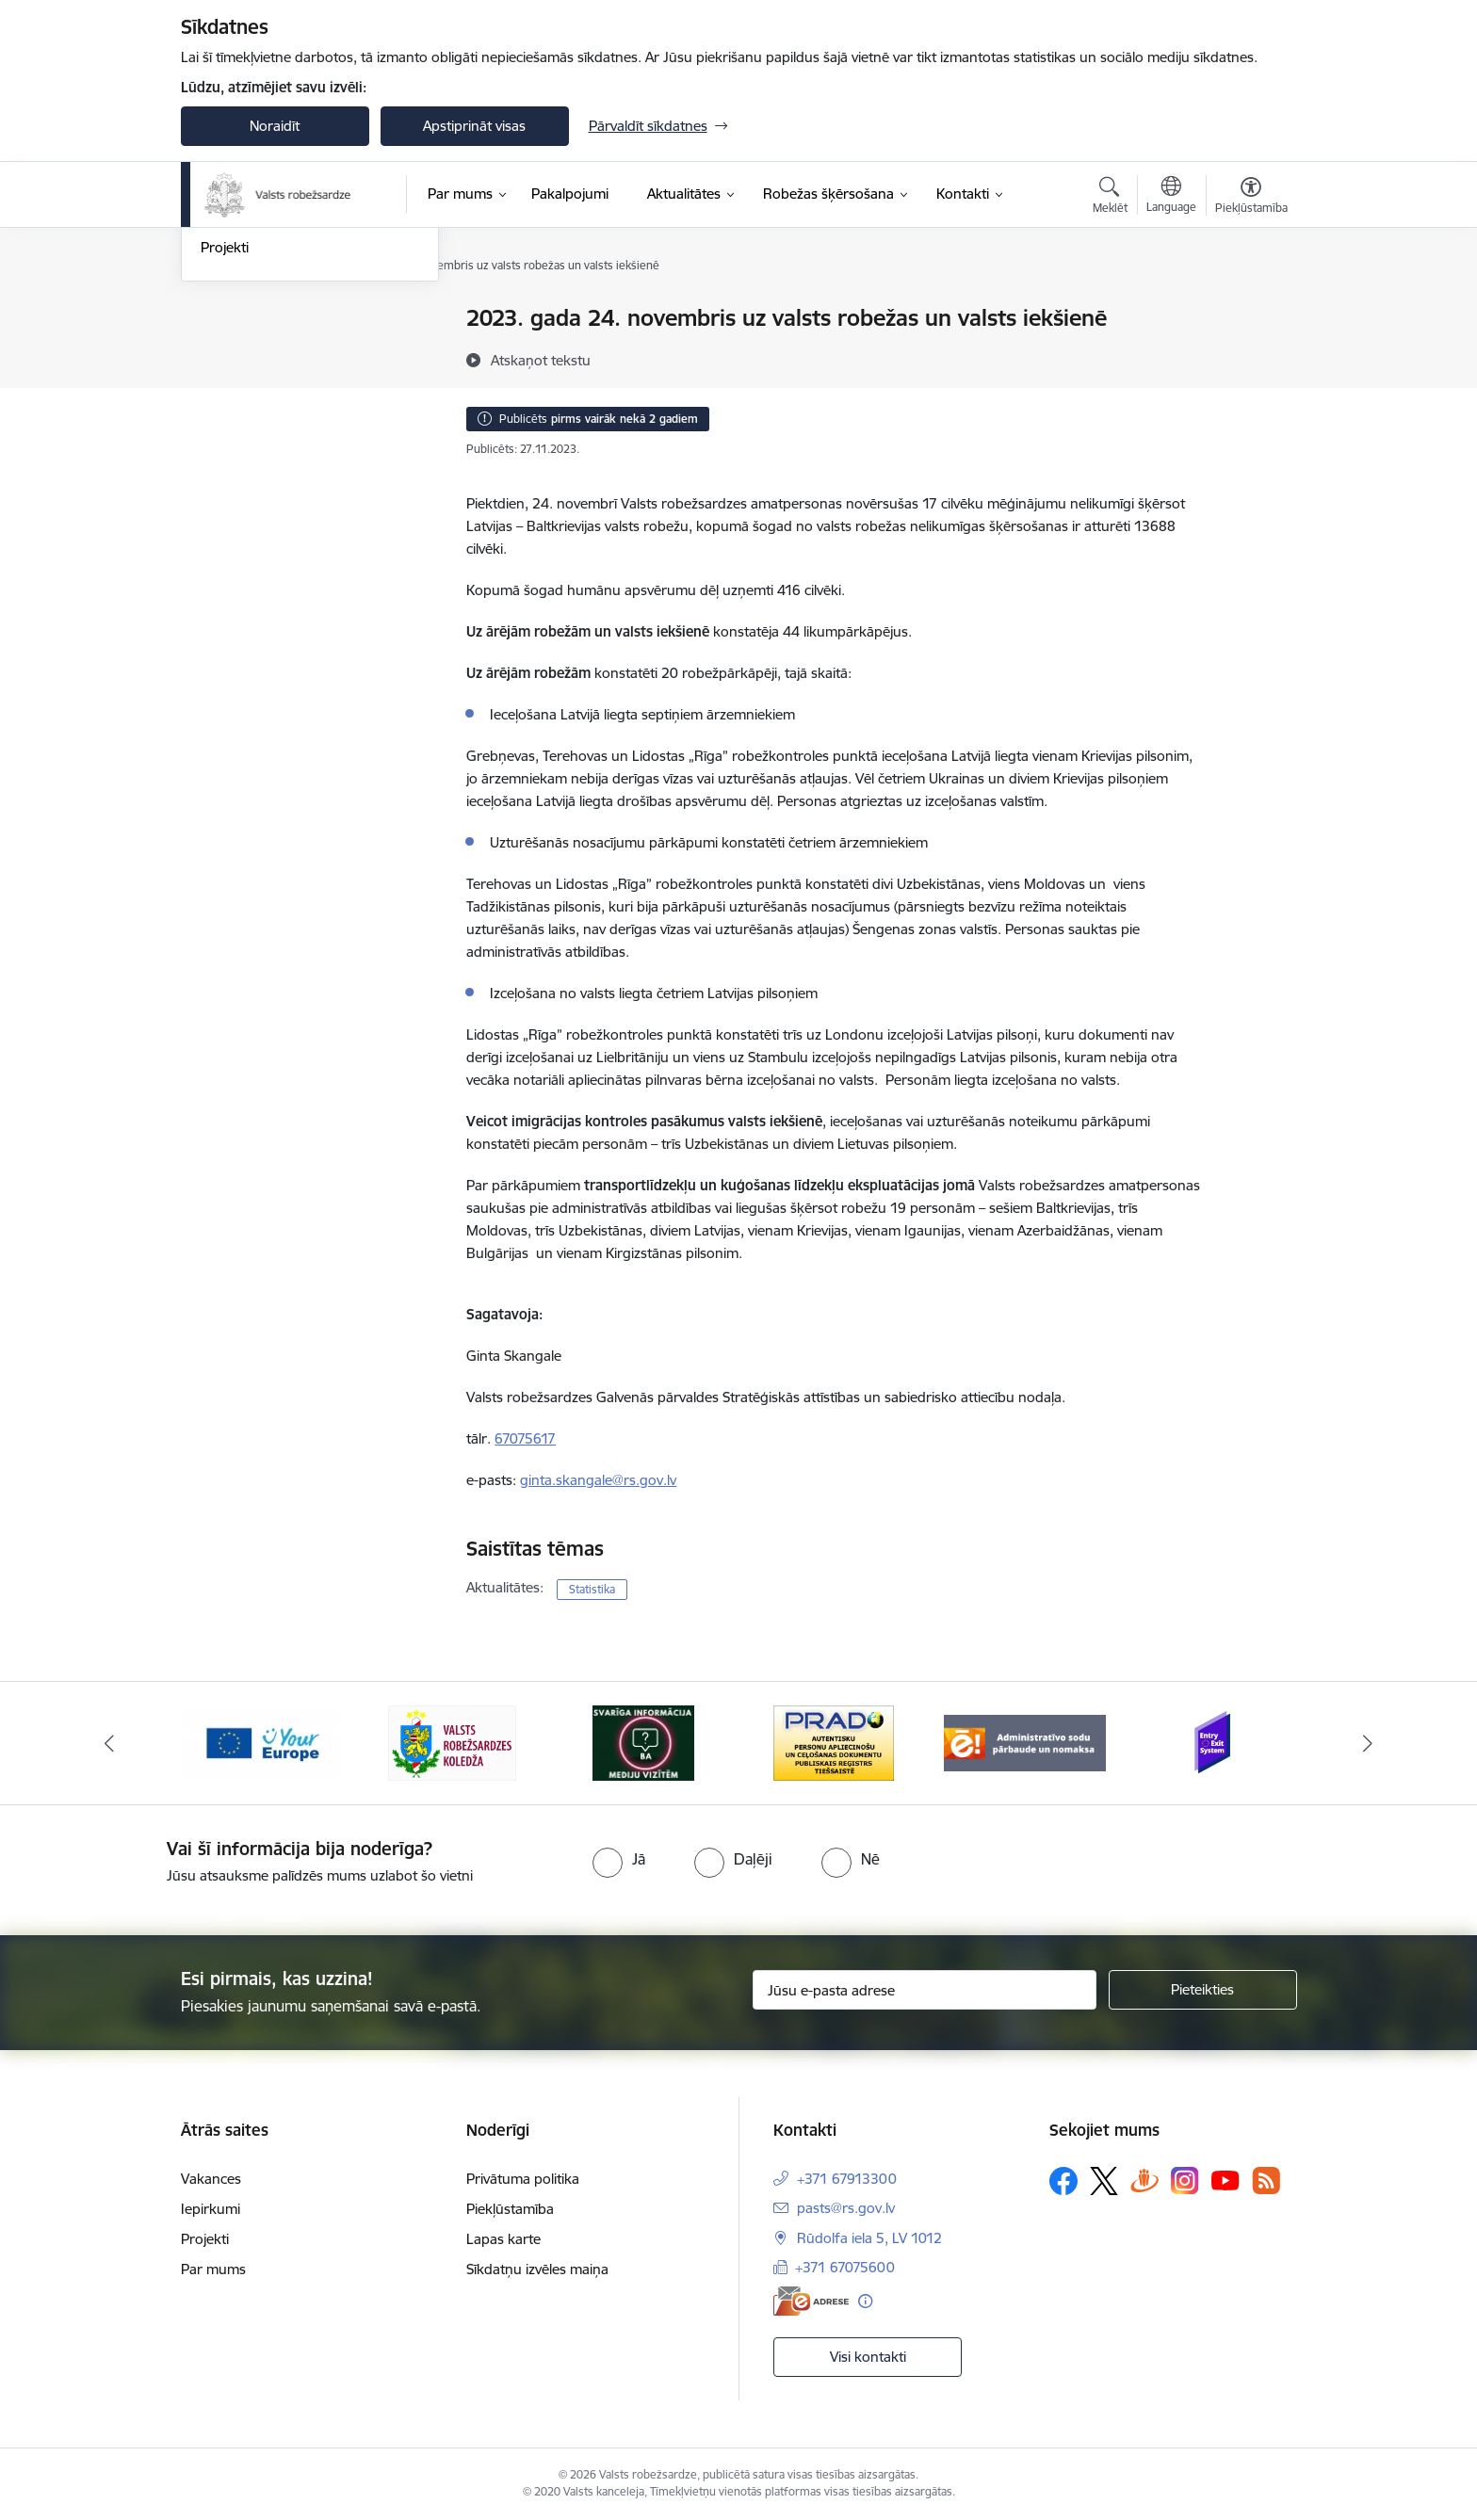 Image resolution: width=1477 pixels, height=2520 pixels. Describe the element at coordinates (268, 418) in the screenshot. I see `Sabiedrības līdzdalība` at that location.